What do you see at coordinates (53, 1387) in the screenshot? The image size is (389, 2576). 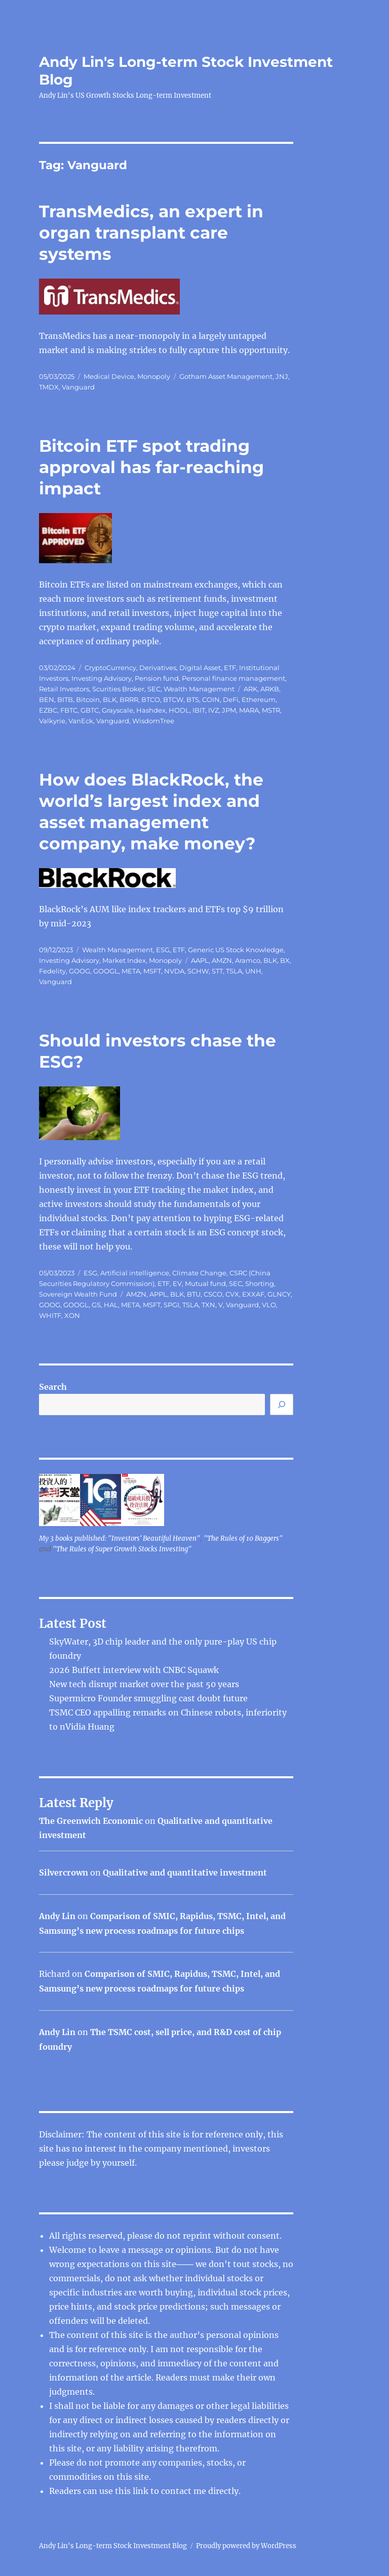 I see `Search` at bounding box center [53, 1387].